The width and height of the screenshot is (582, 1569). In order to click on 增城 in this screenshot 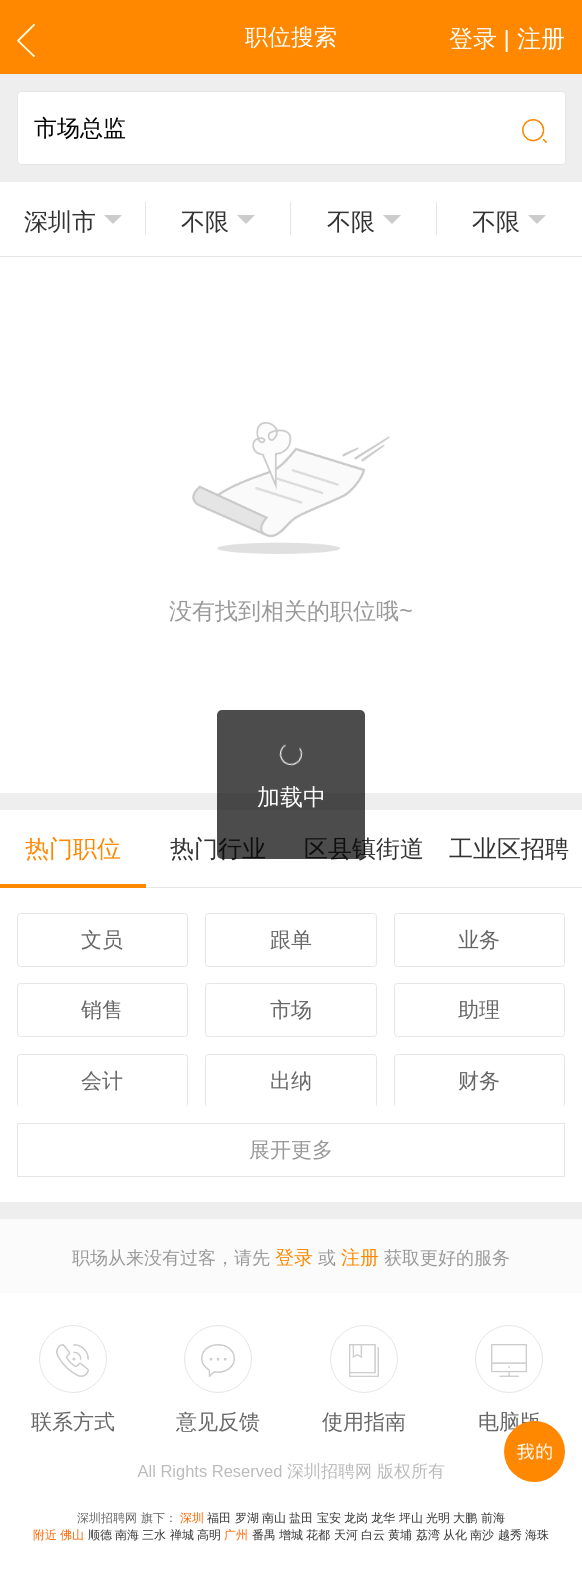, I will do `click(291, 1527)`.